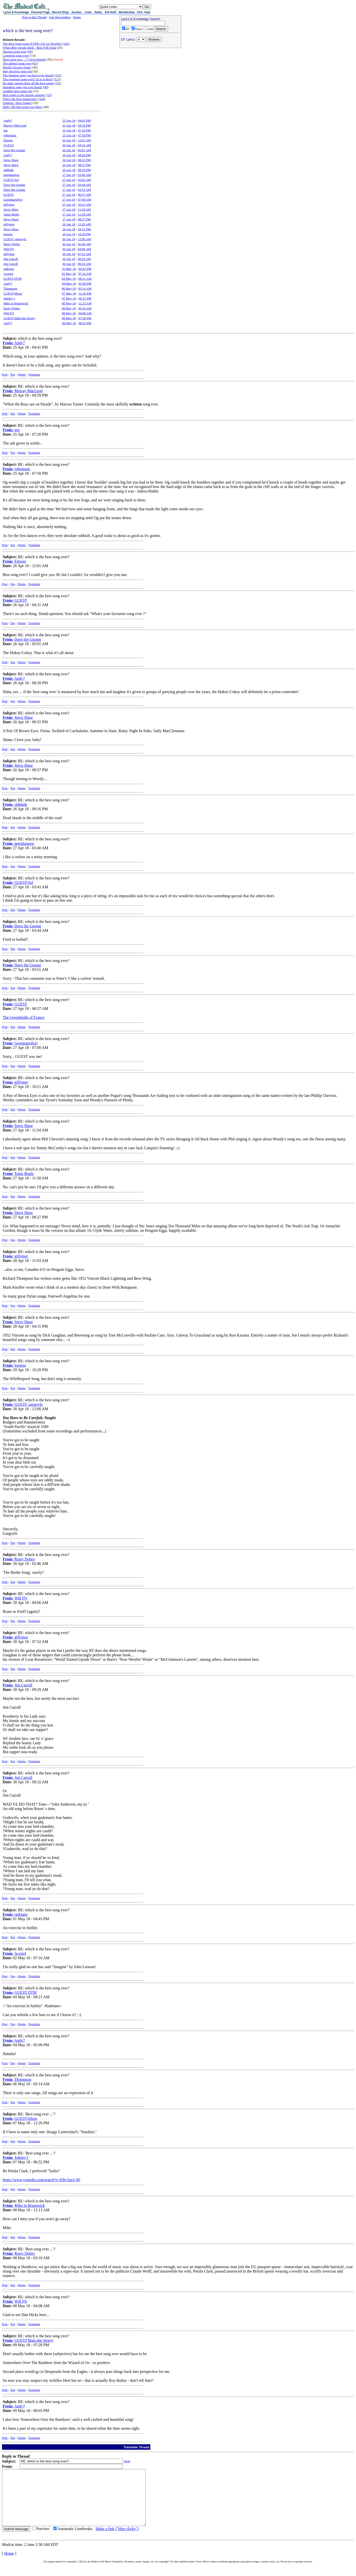 The width and height of the screenshot is (356, 2576). I want to click on May the best song win, so click(17, 71).